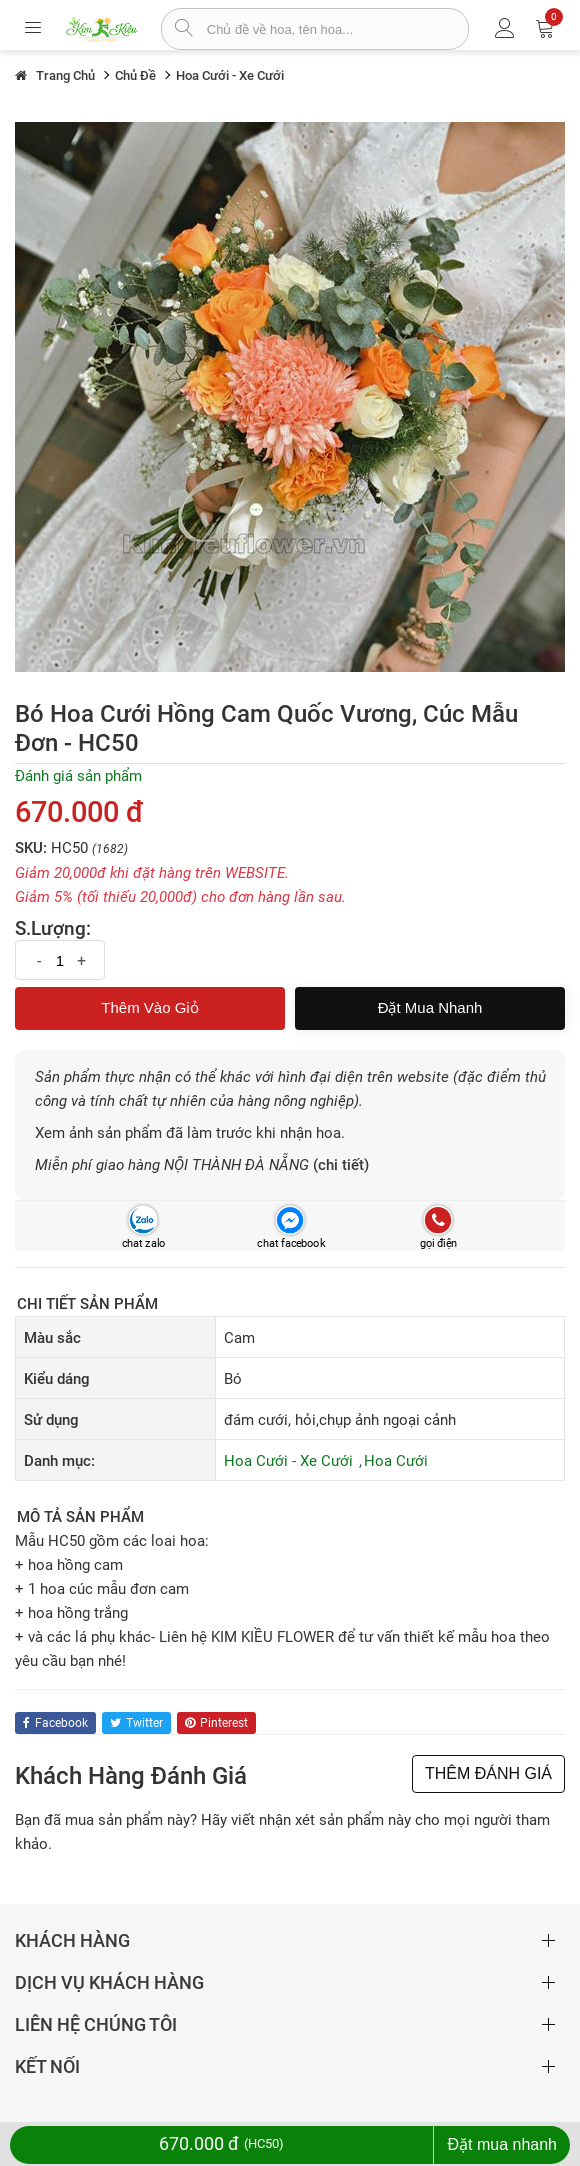 Image resolution: width=580 pixels, height=2166 pixels. I want to click on [tìm sản phẩm], so click(184, 30).